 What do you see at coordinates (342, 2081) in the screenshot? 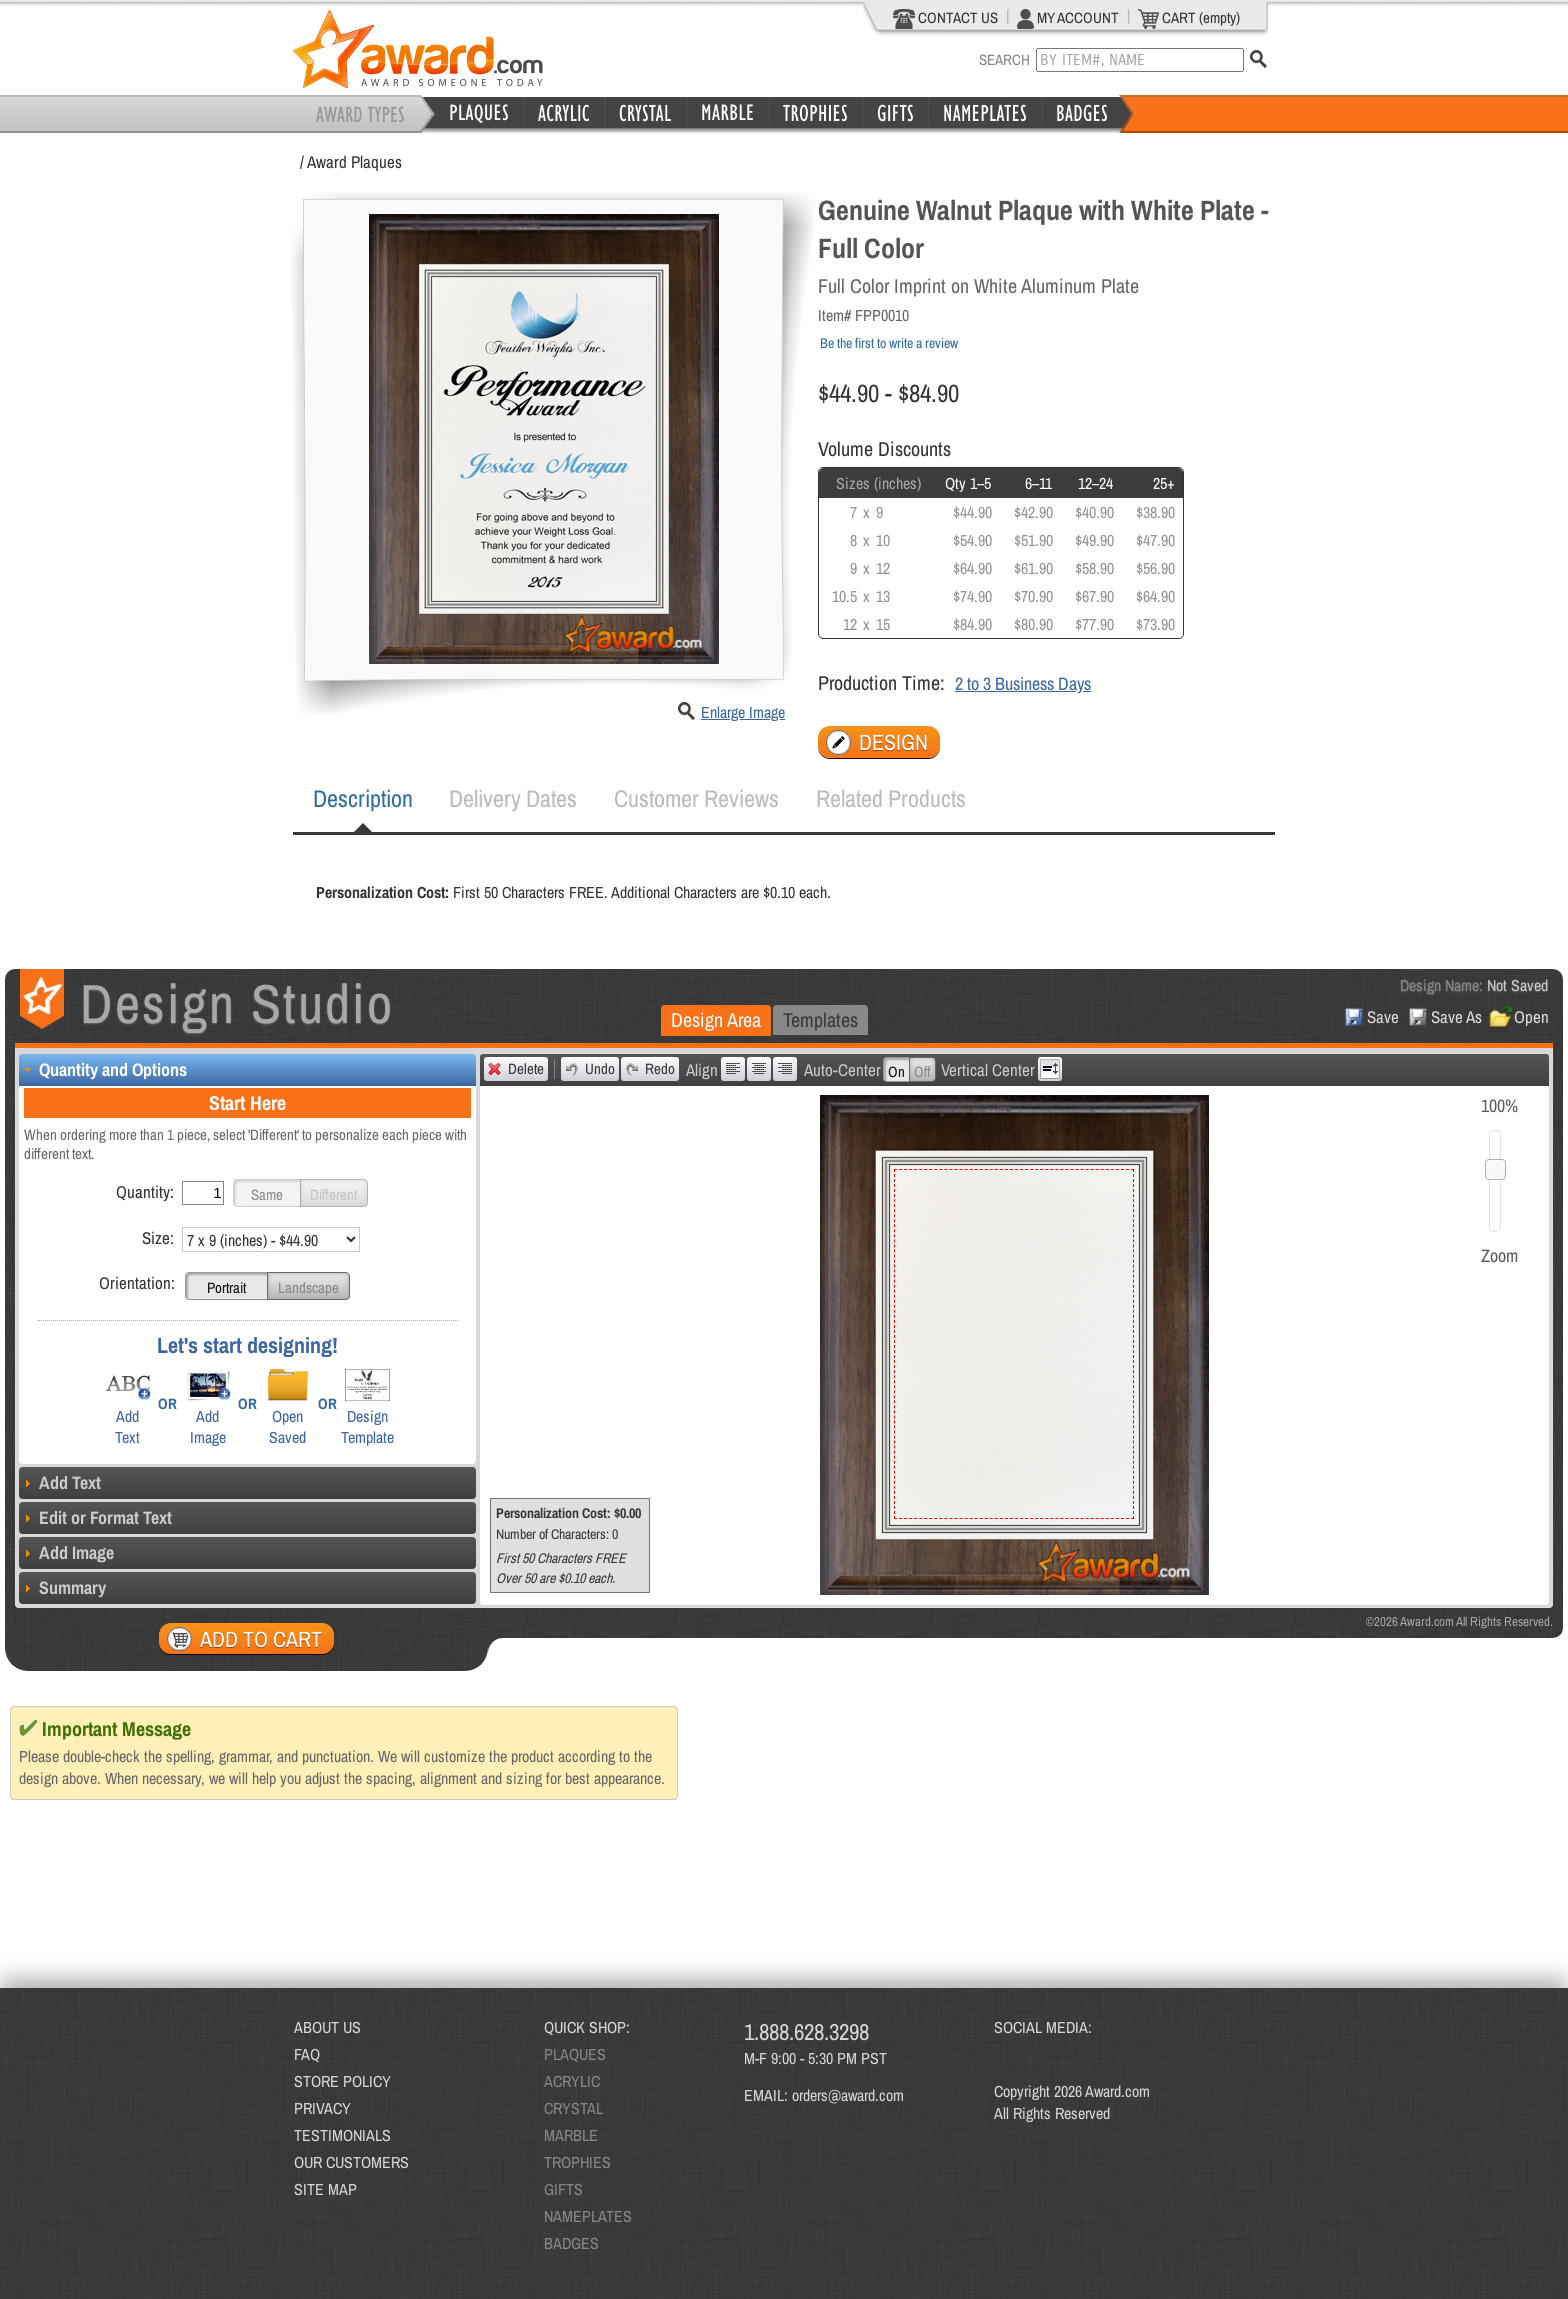
I see `STORE POLICY` at bounding box center [342, 2081].